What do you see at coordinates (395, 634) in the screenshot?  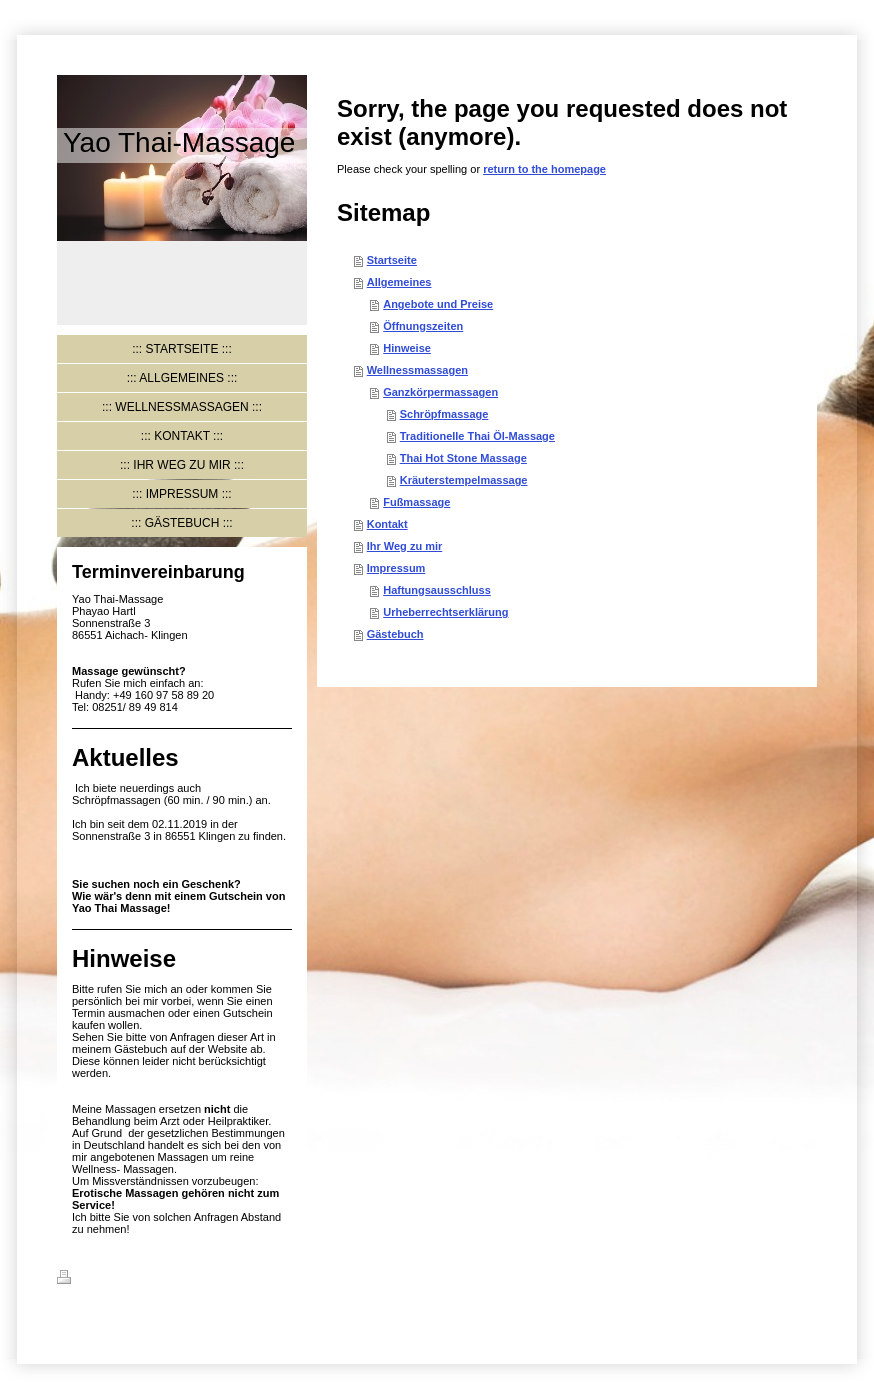 I see `Gästebuch` at bounding box center [395, 634].